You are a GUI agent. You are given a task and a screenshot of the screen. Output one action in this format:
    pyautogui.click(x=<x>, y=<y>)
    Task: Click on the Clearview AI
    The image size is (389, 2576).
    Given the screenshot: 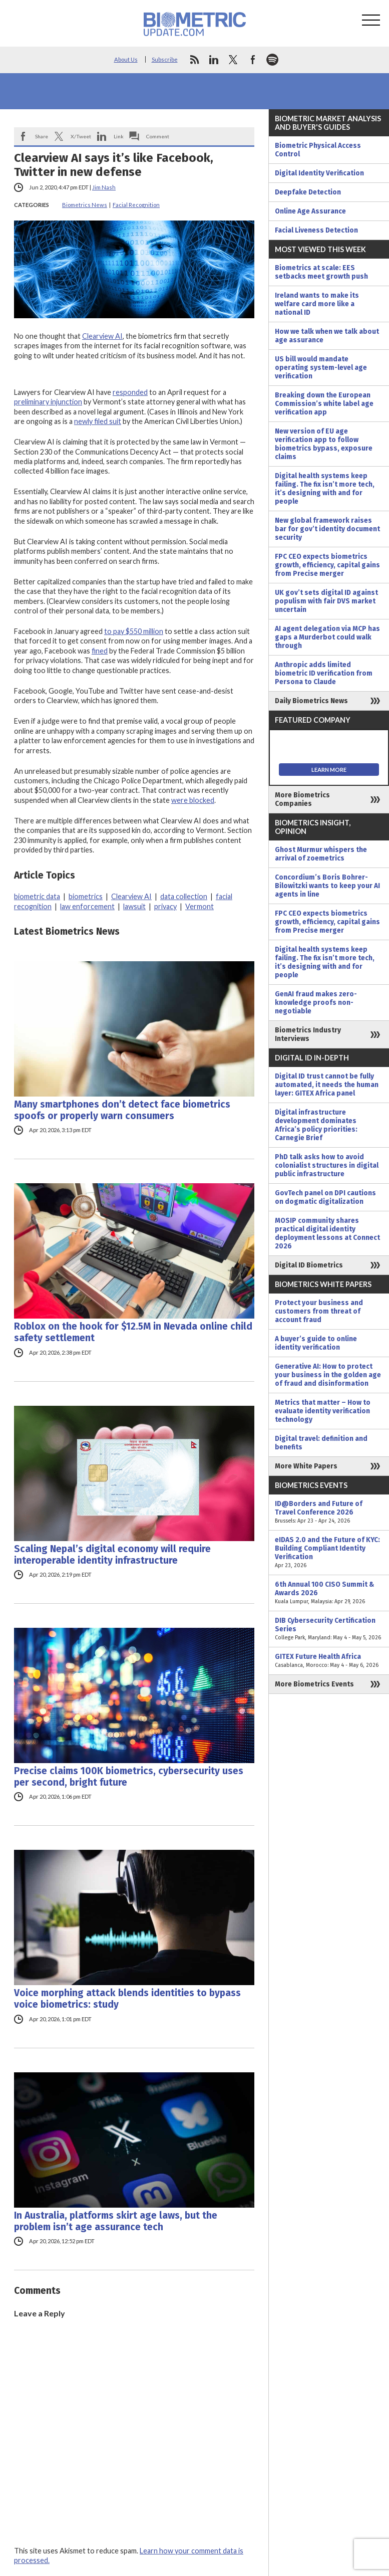 What is the action you would take?
    pyautogui.click(x=102, y=336)
    